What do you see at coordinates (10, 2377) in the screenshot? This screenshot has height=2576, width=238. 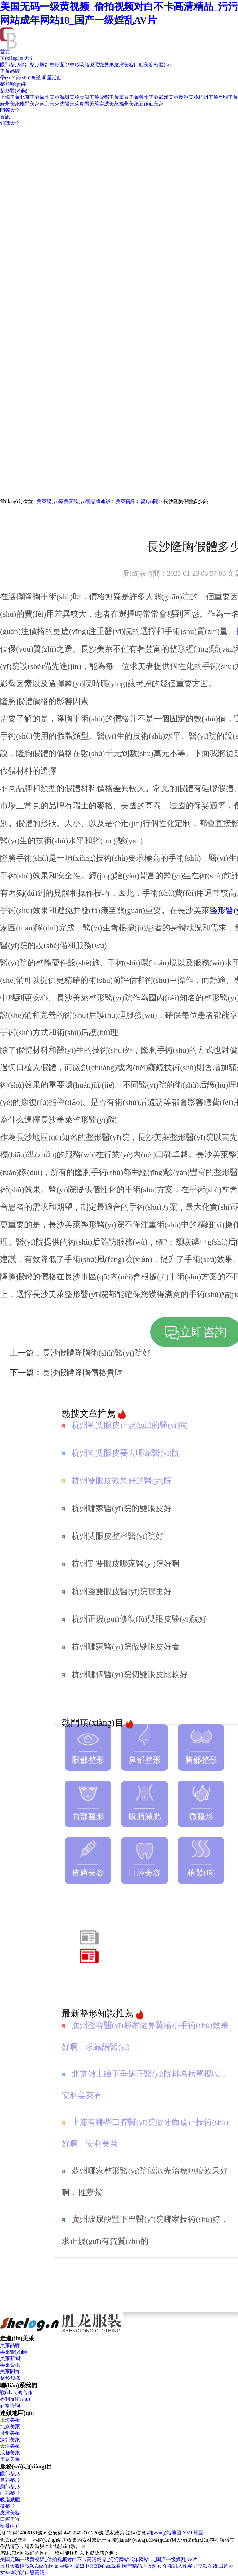 I see `整形知識` at bounding box center [10, 2377].